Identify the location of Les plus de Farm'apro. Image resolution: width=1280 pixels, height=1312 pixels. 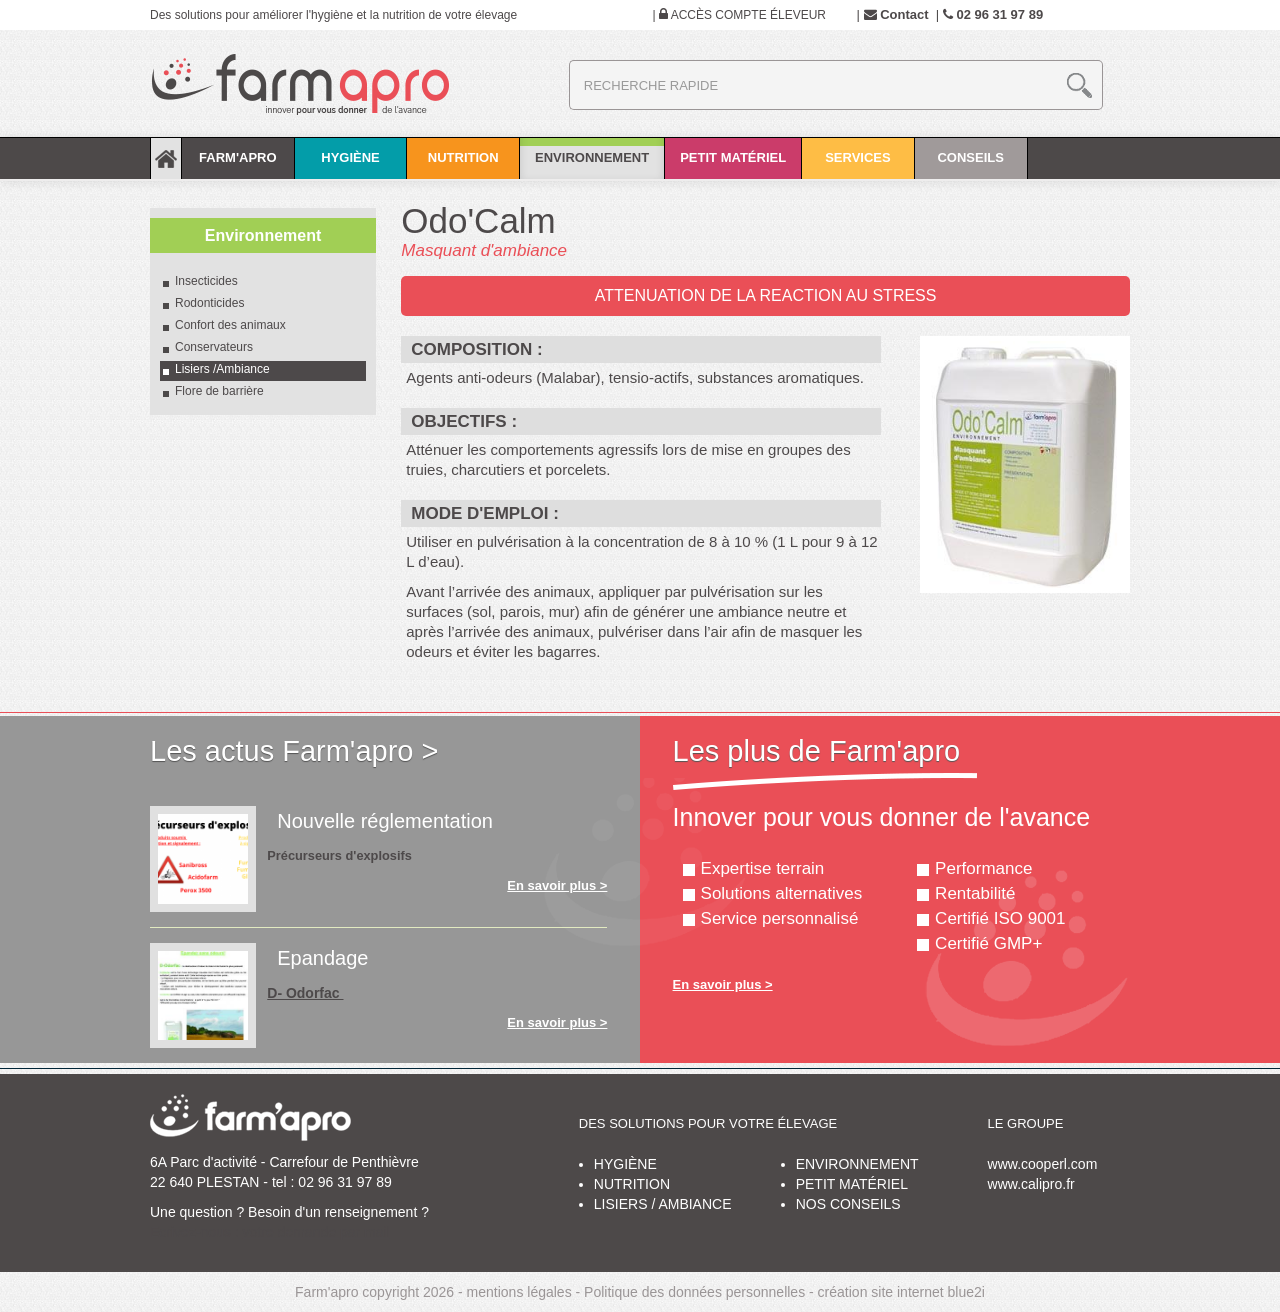
(817, 751).